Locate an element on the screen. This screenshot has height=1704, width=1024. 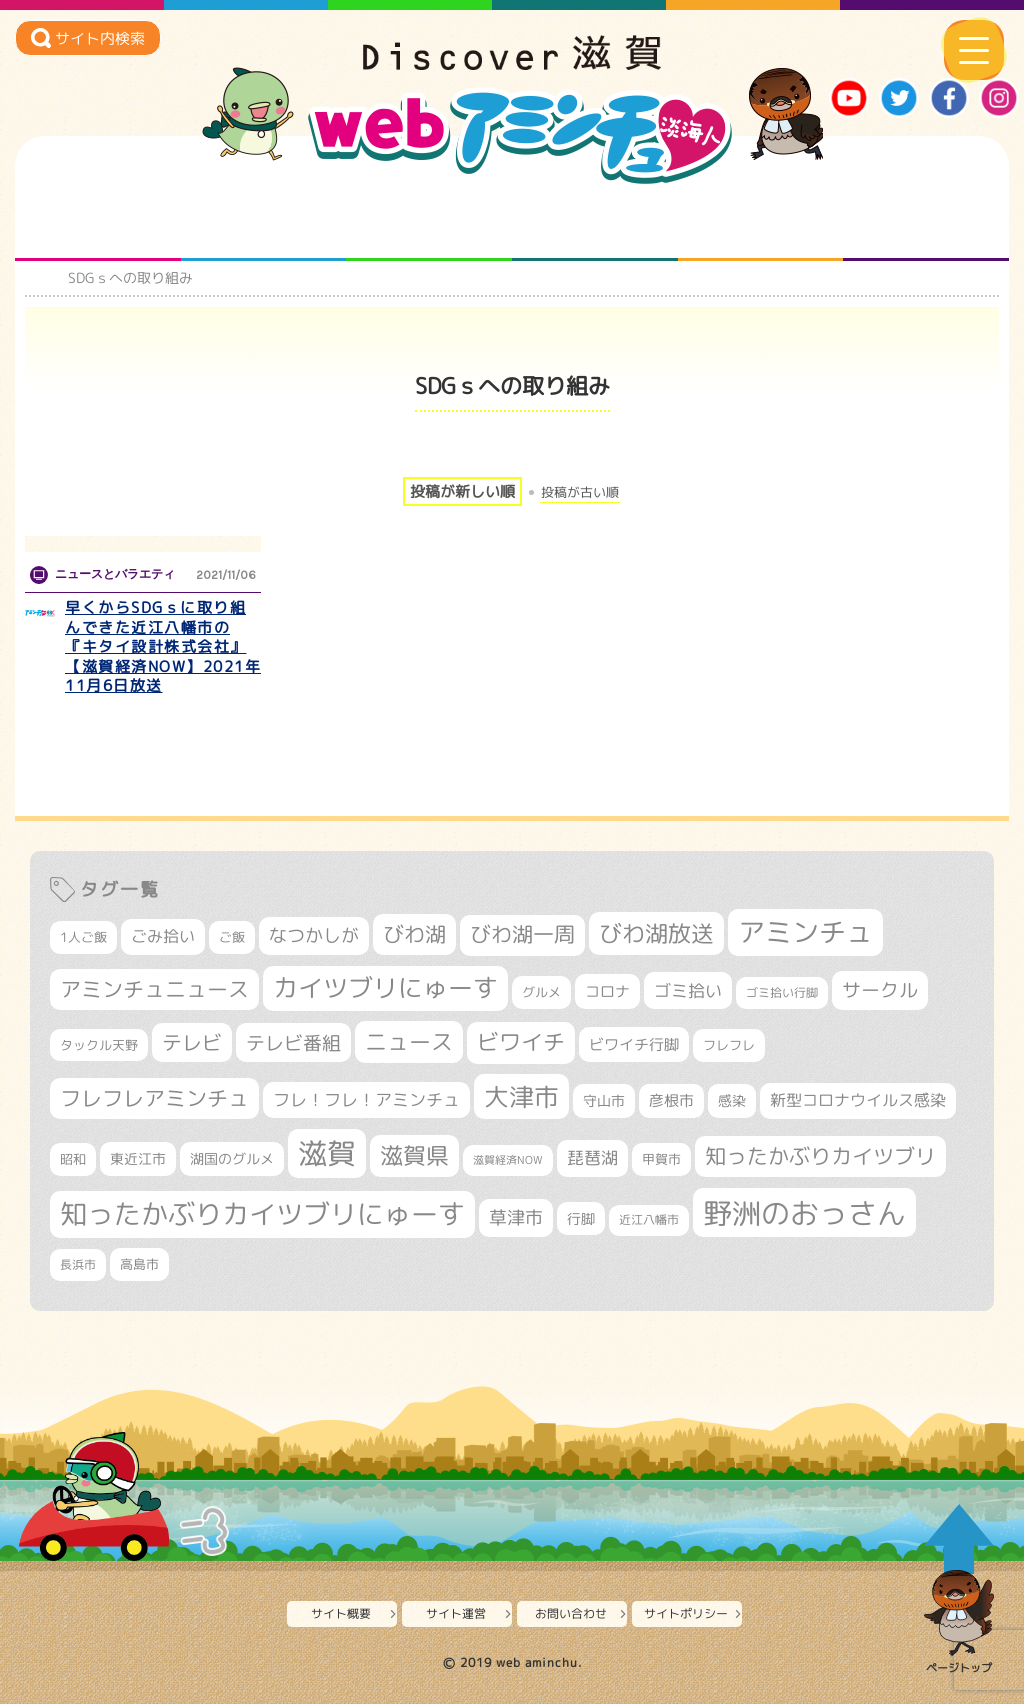
琵琶湖 [琵琶湖 (458個の項目)] is located at coordinates (592, 1157).